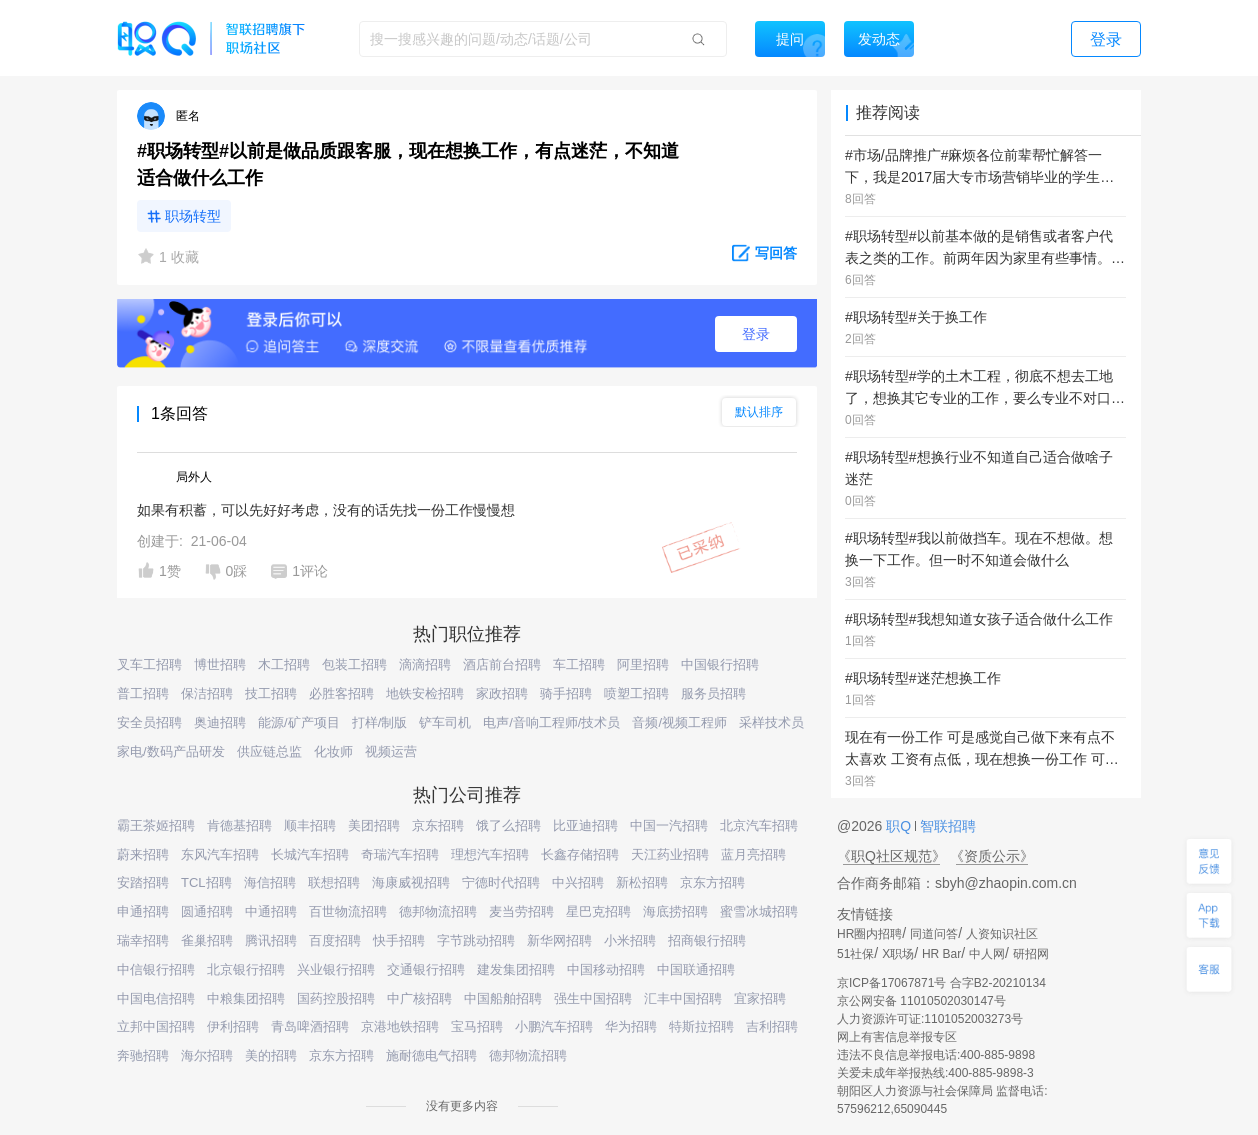 This screenshot has height=1135, width=1258. Describe the element at coordinates (431, 1055) in the screenshot. I see `施耐德电气招聘` at that location.